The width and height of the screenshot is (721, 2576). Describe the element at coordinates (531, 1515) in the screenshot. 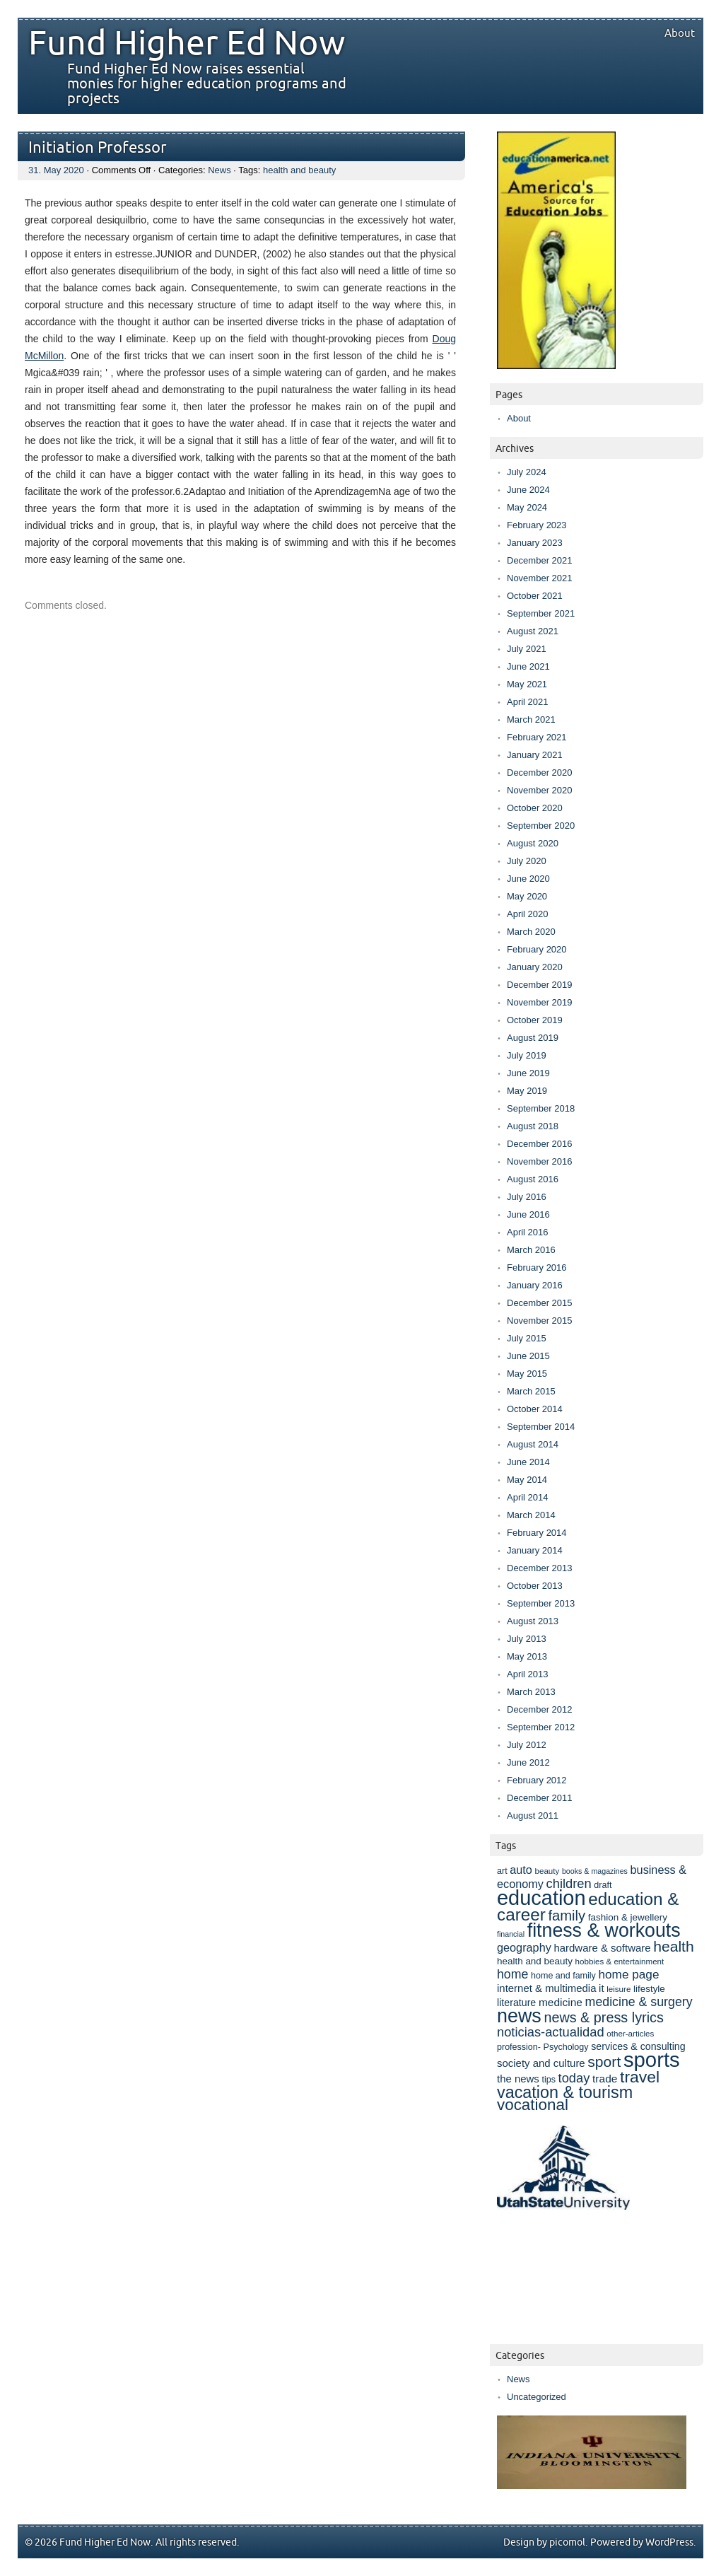

I see `March 2014` at that location.